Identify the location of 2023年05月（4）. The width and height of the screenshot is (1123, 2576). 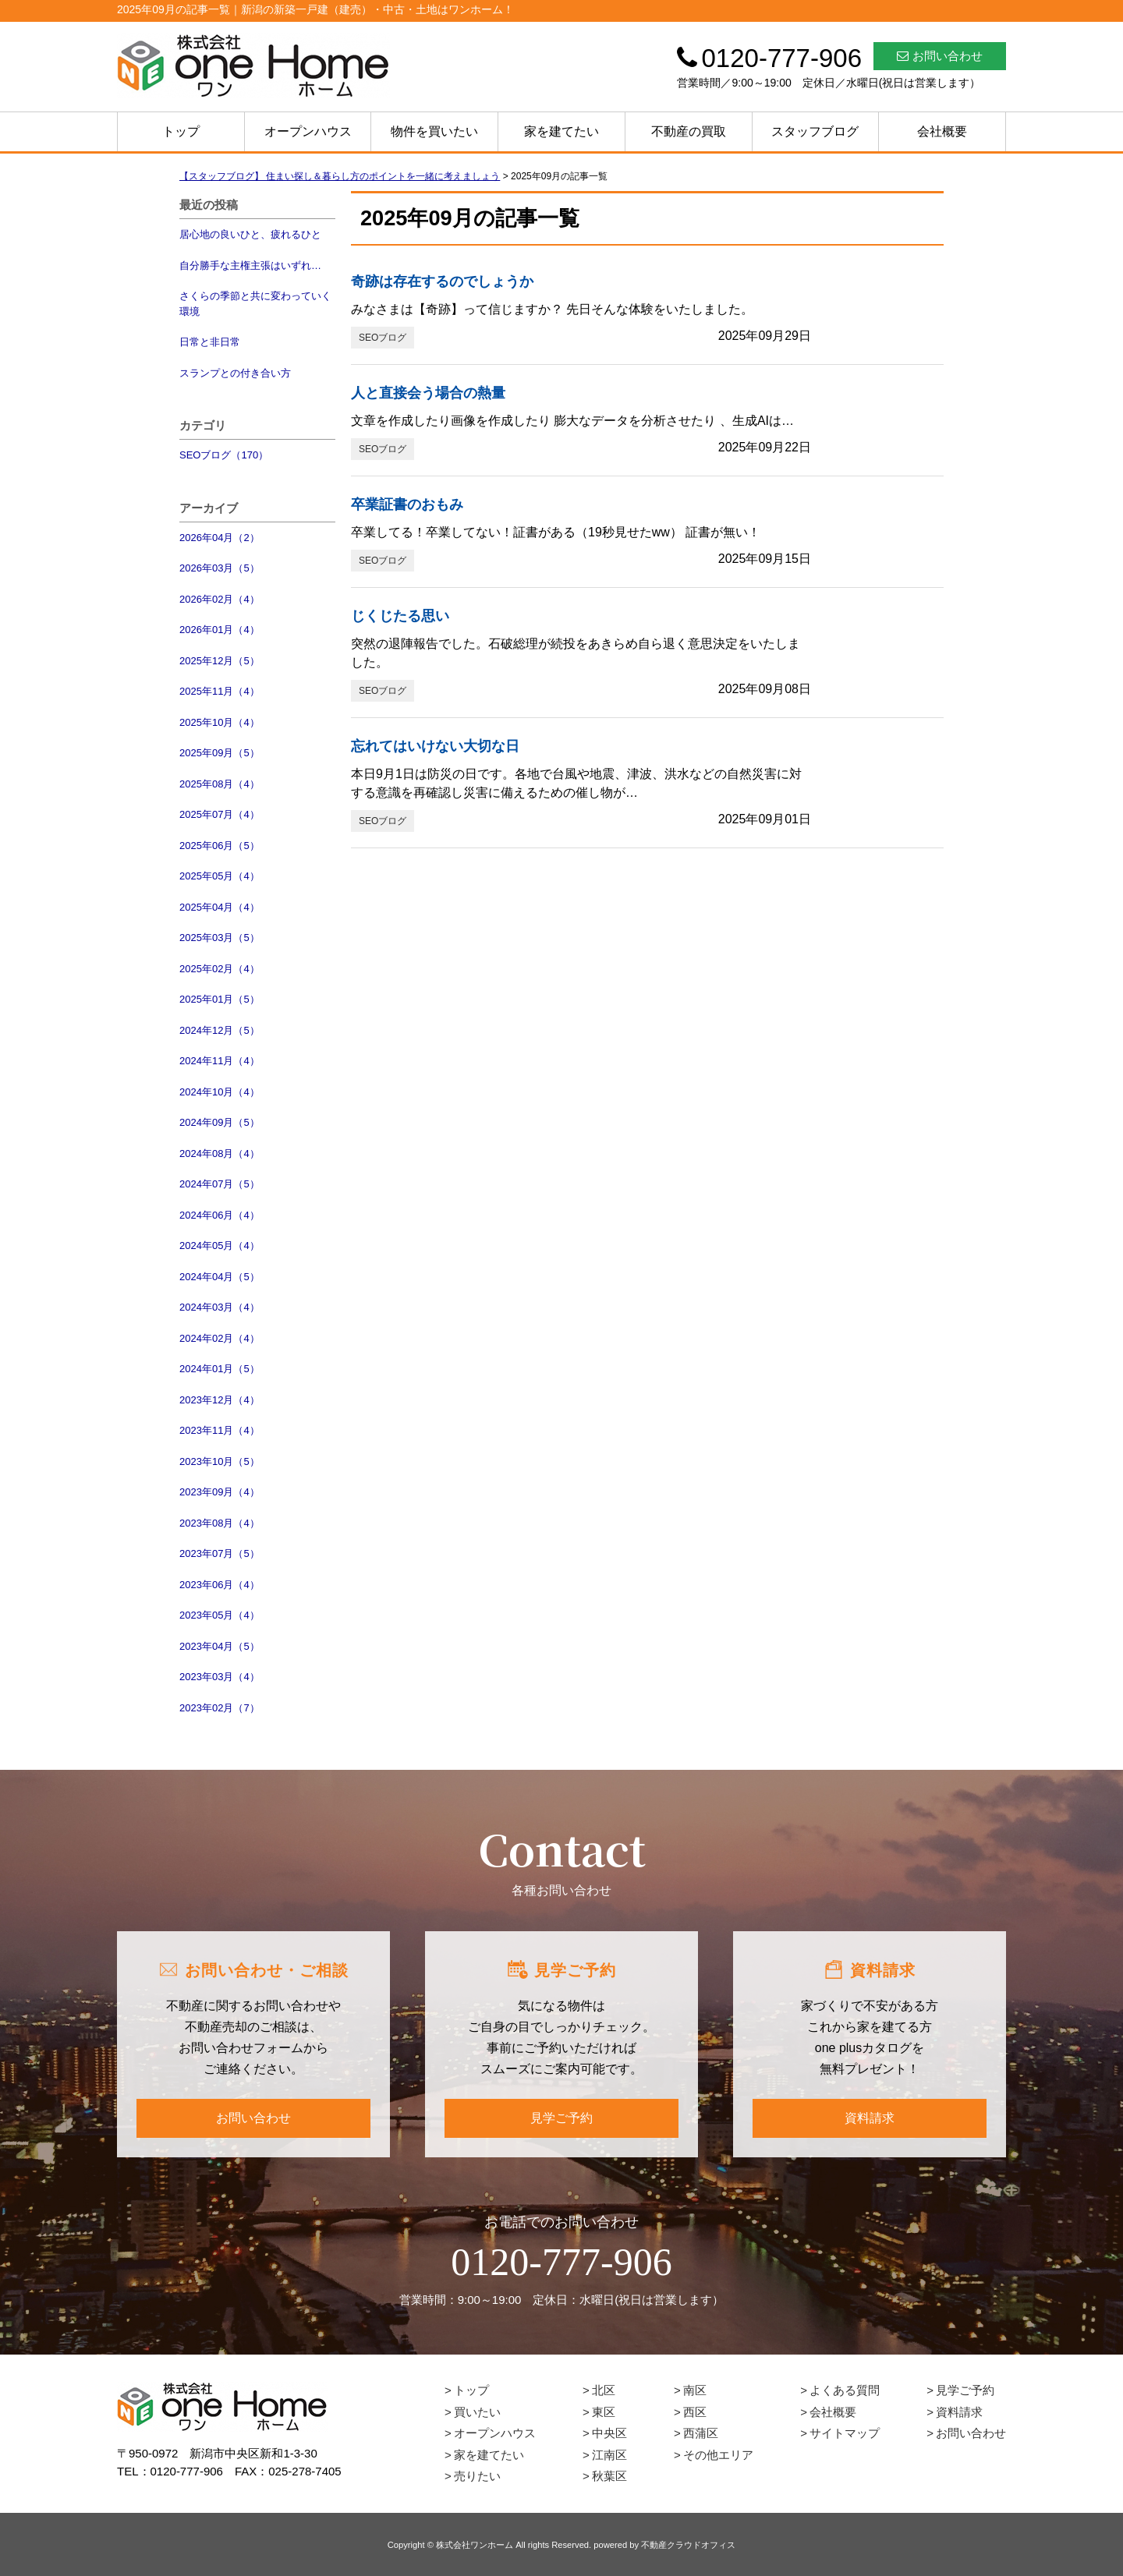
(219, 1615).